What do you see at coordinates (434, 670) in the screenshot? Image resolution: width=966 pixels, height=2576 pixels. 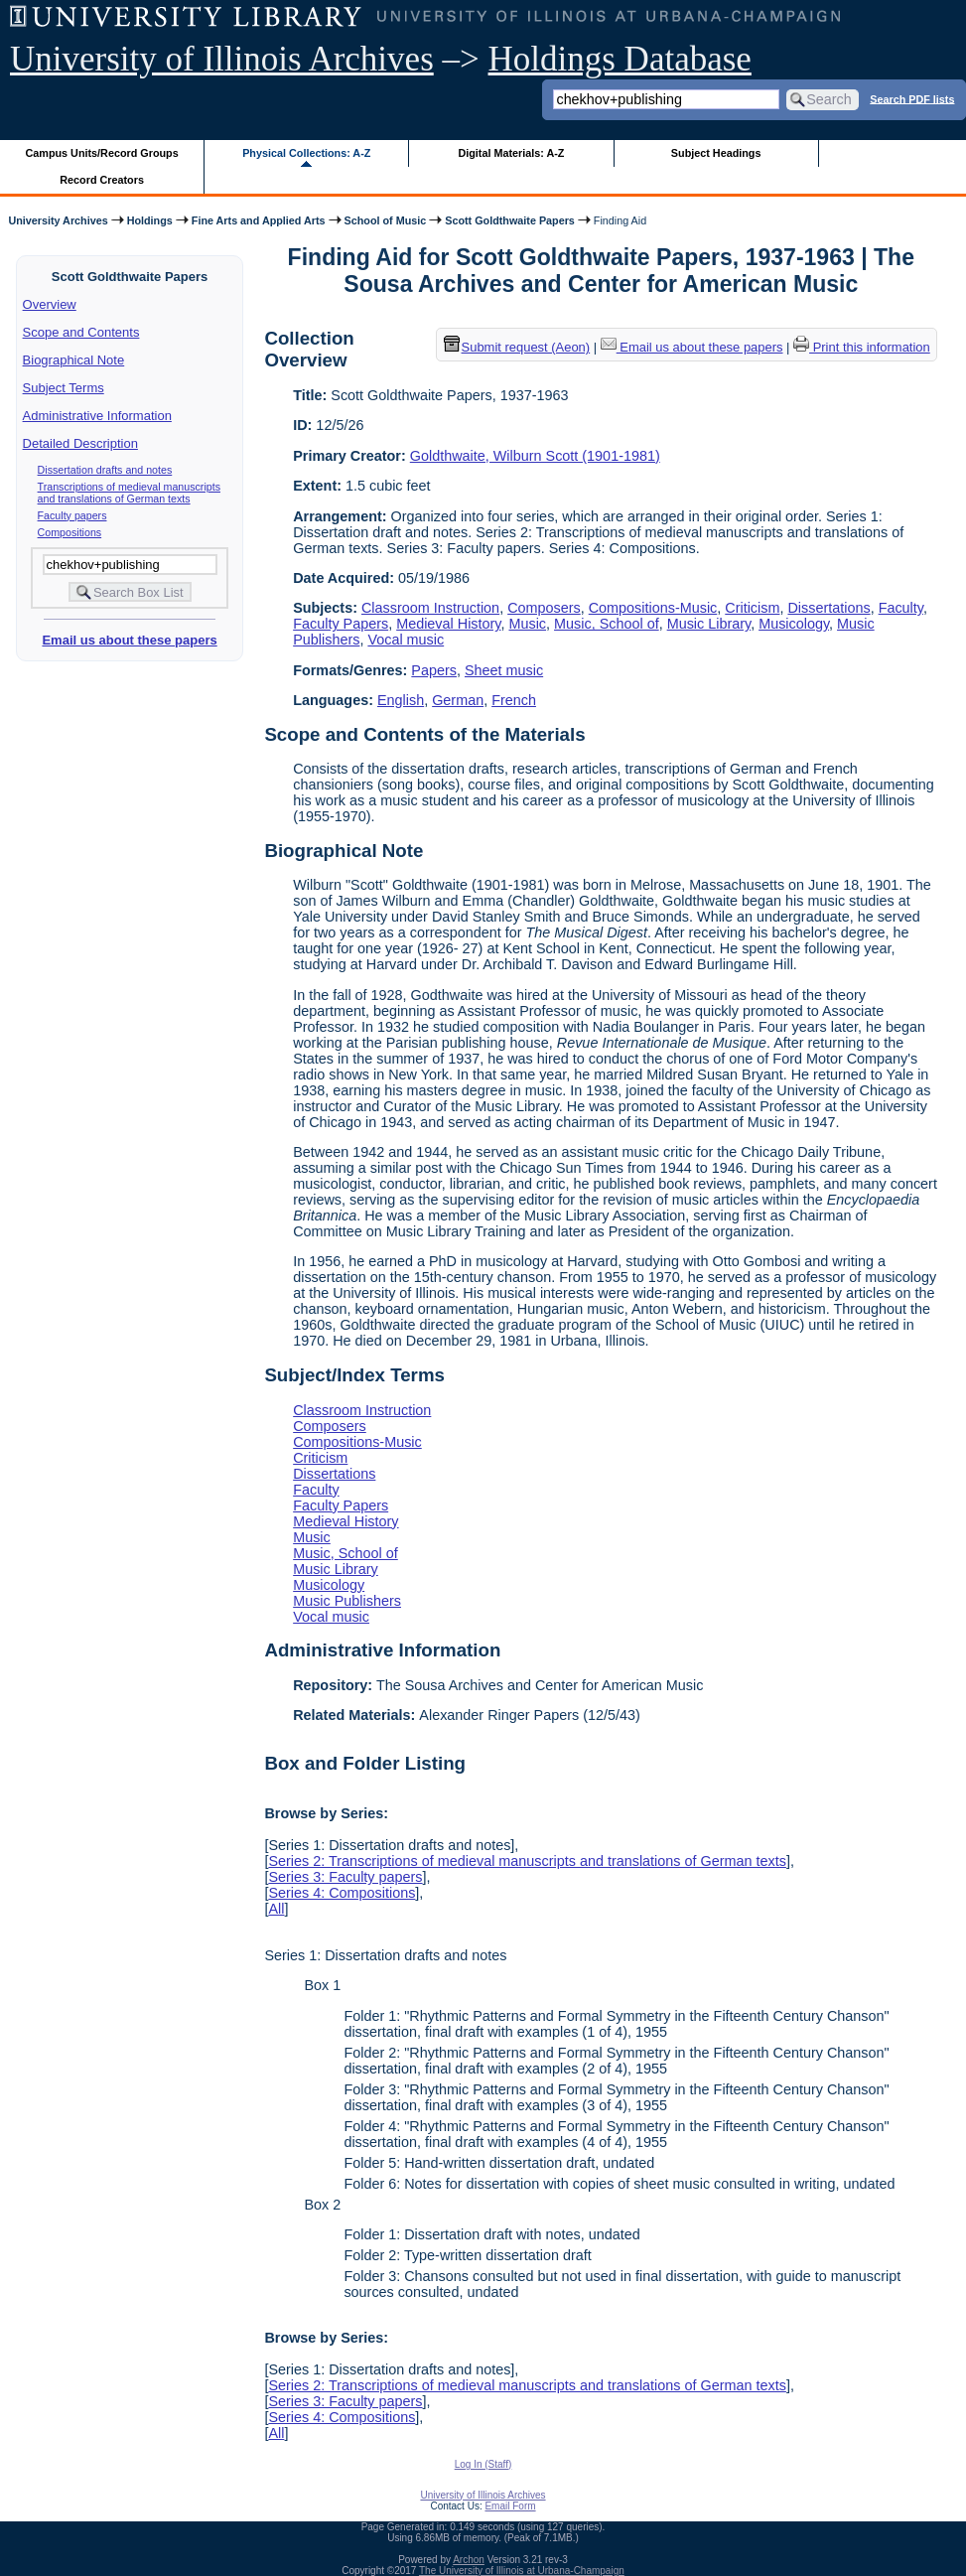 I see `Papers` at bounding box center [434, 670].